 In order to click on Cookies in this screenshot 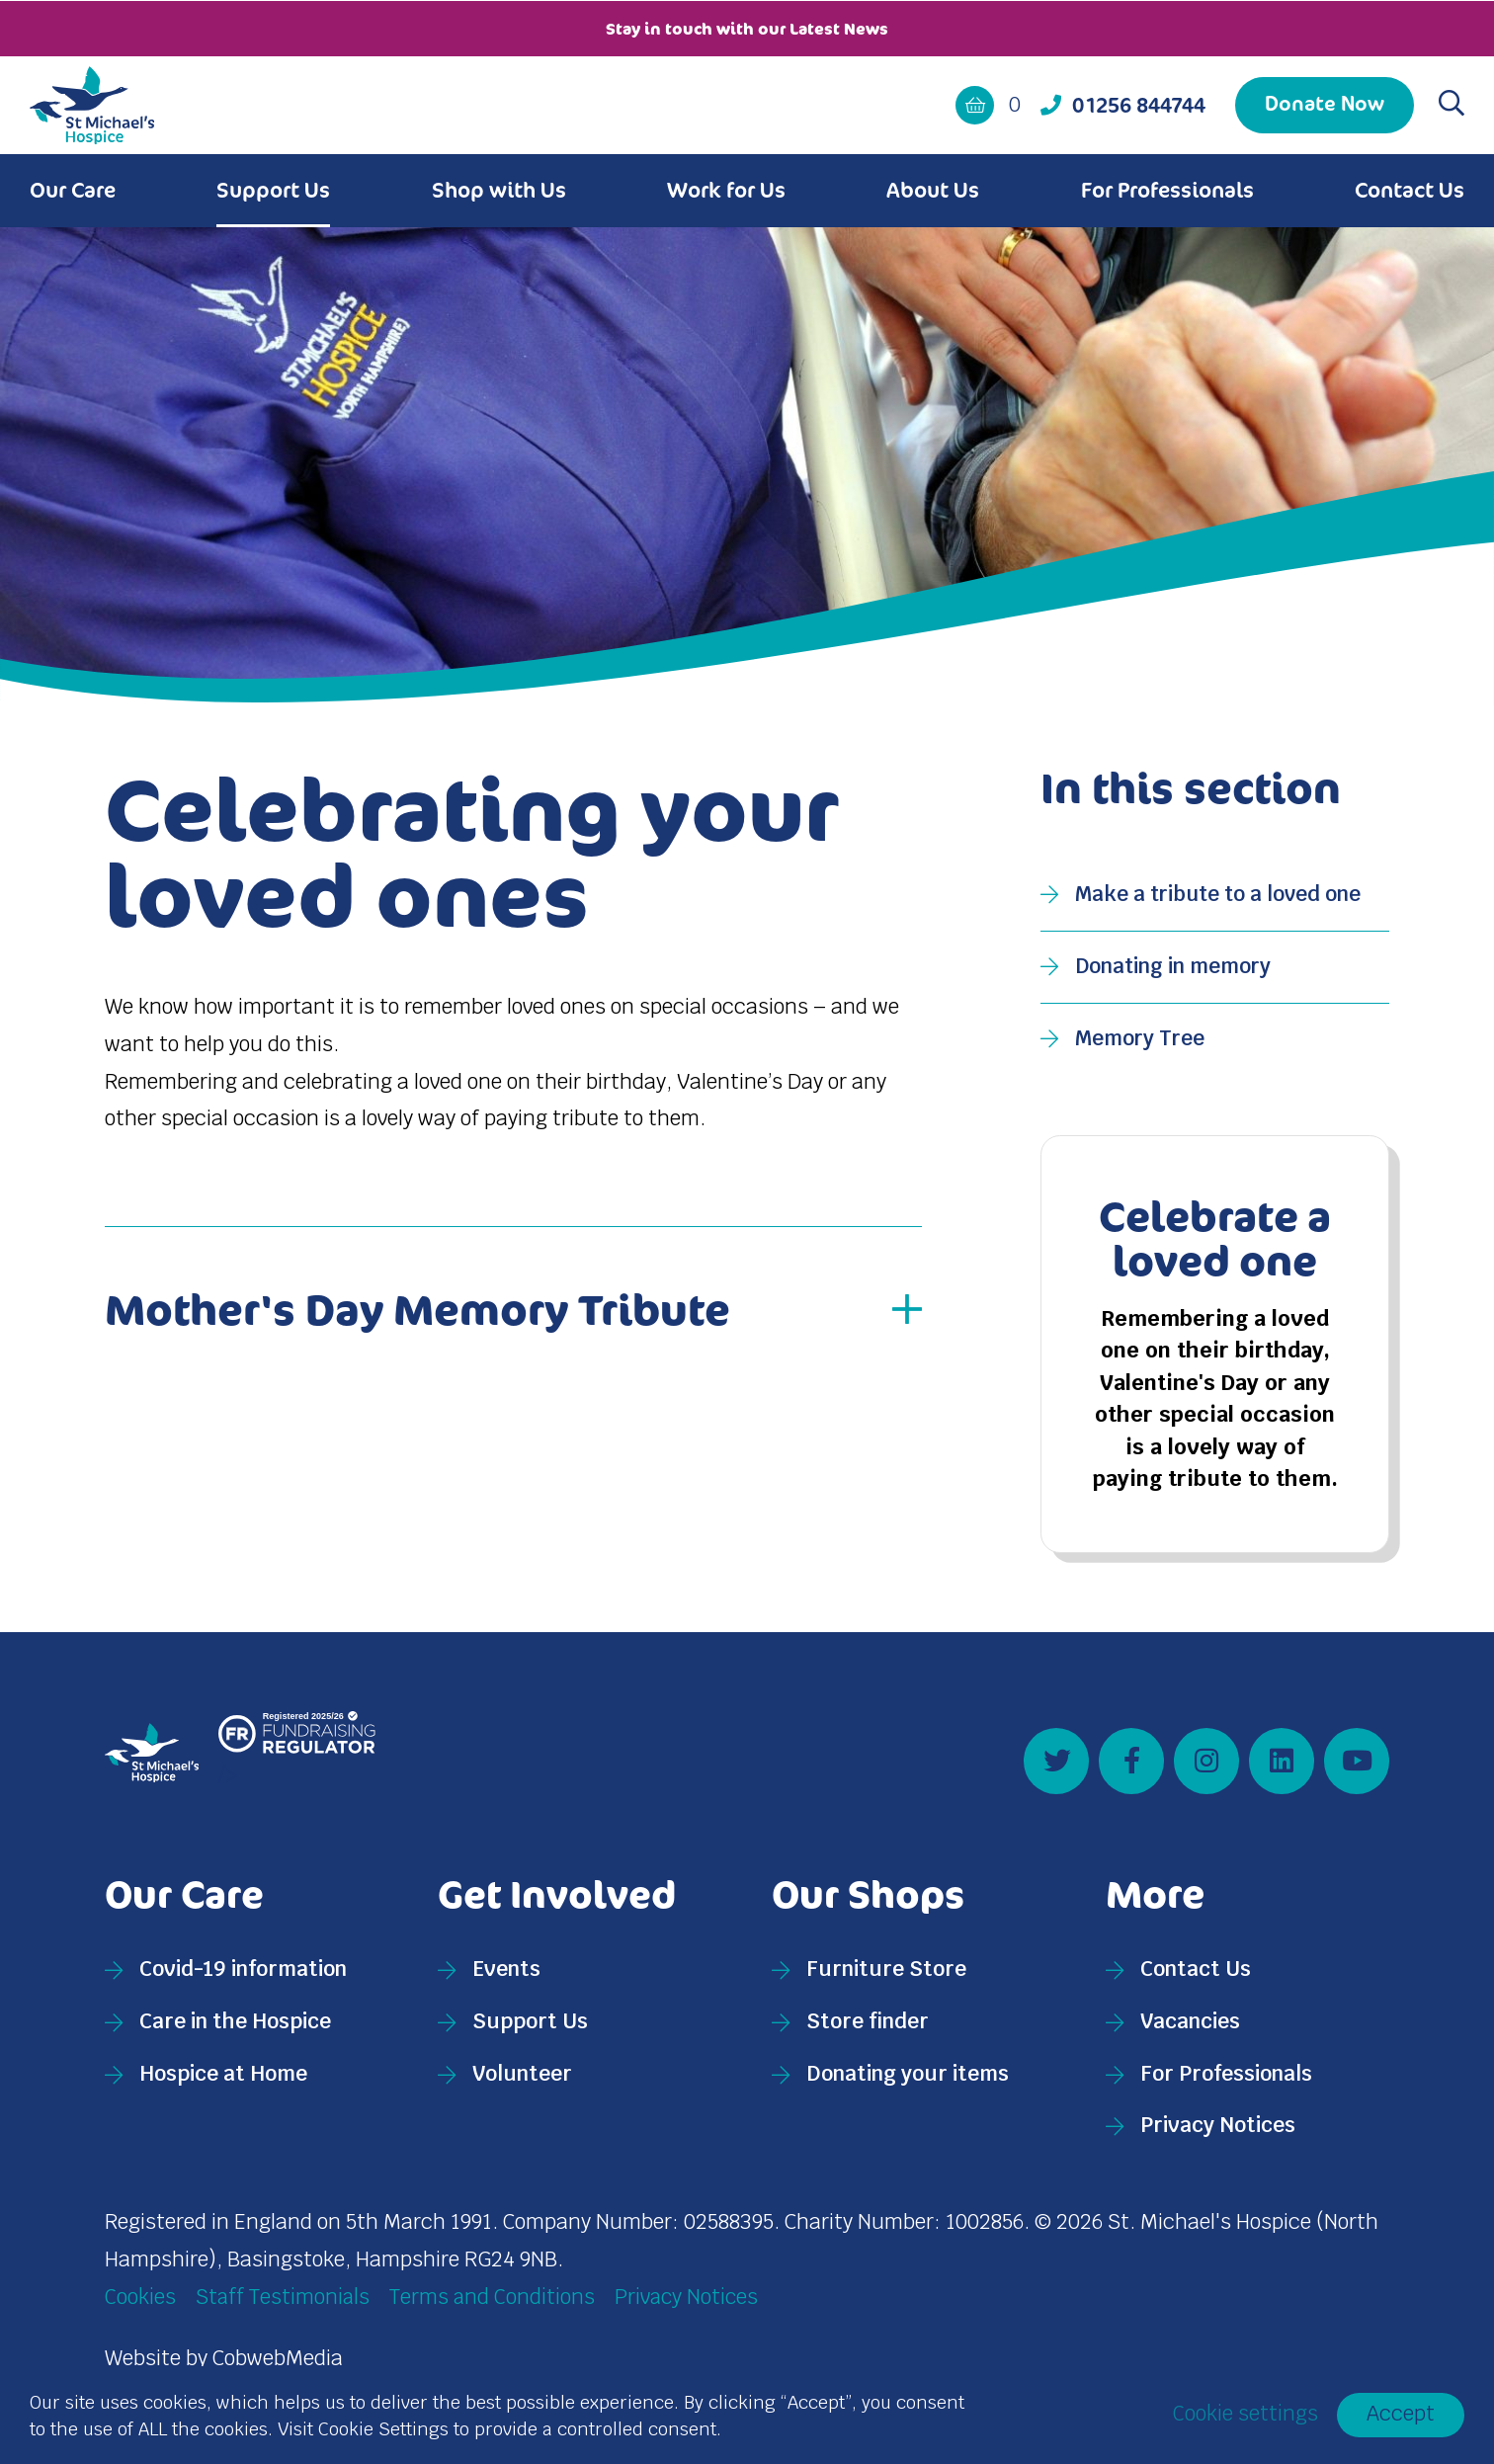, I will do `click(140, 2305)`.